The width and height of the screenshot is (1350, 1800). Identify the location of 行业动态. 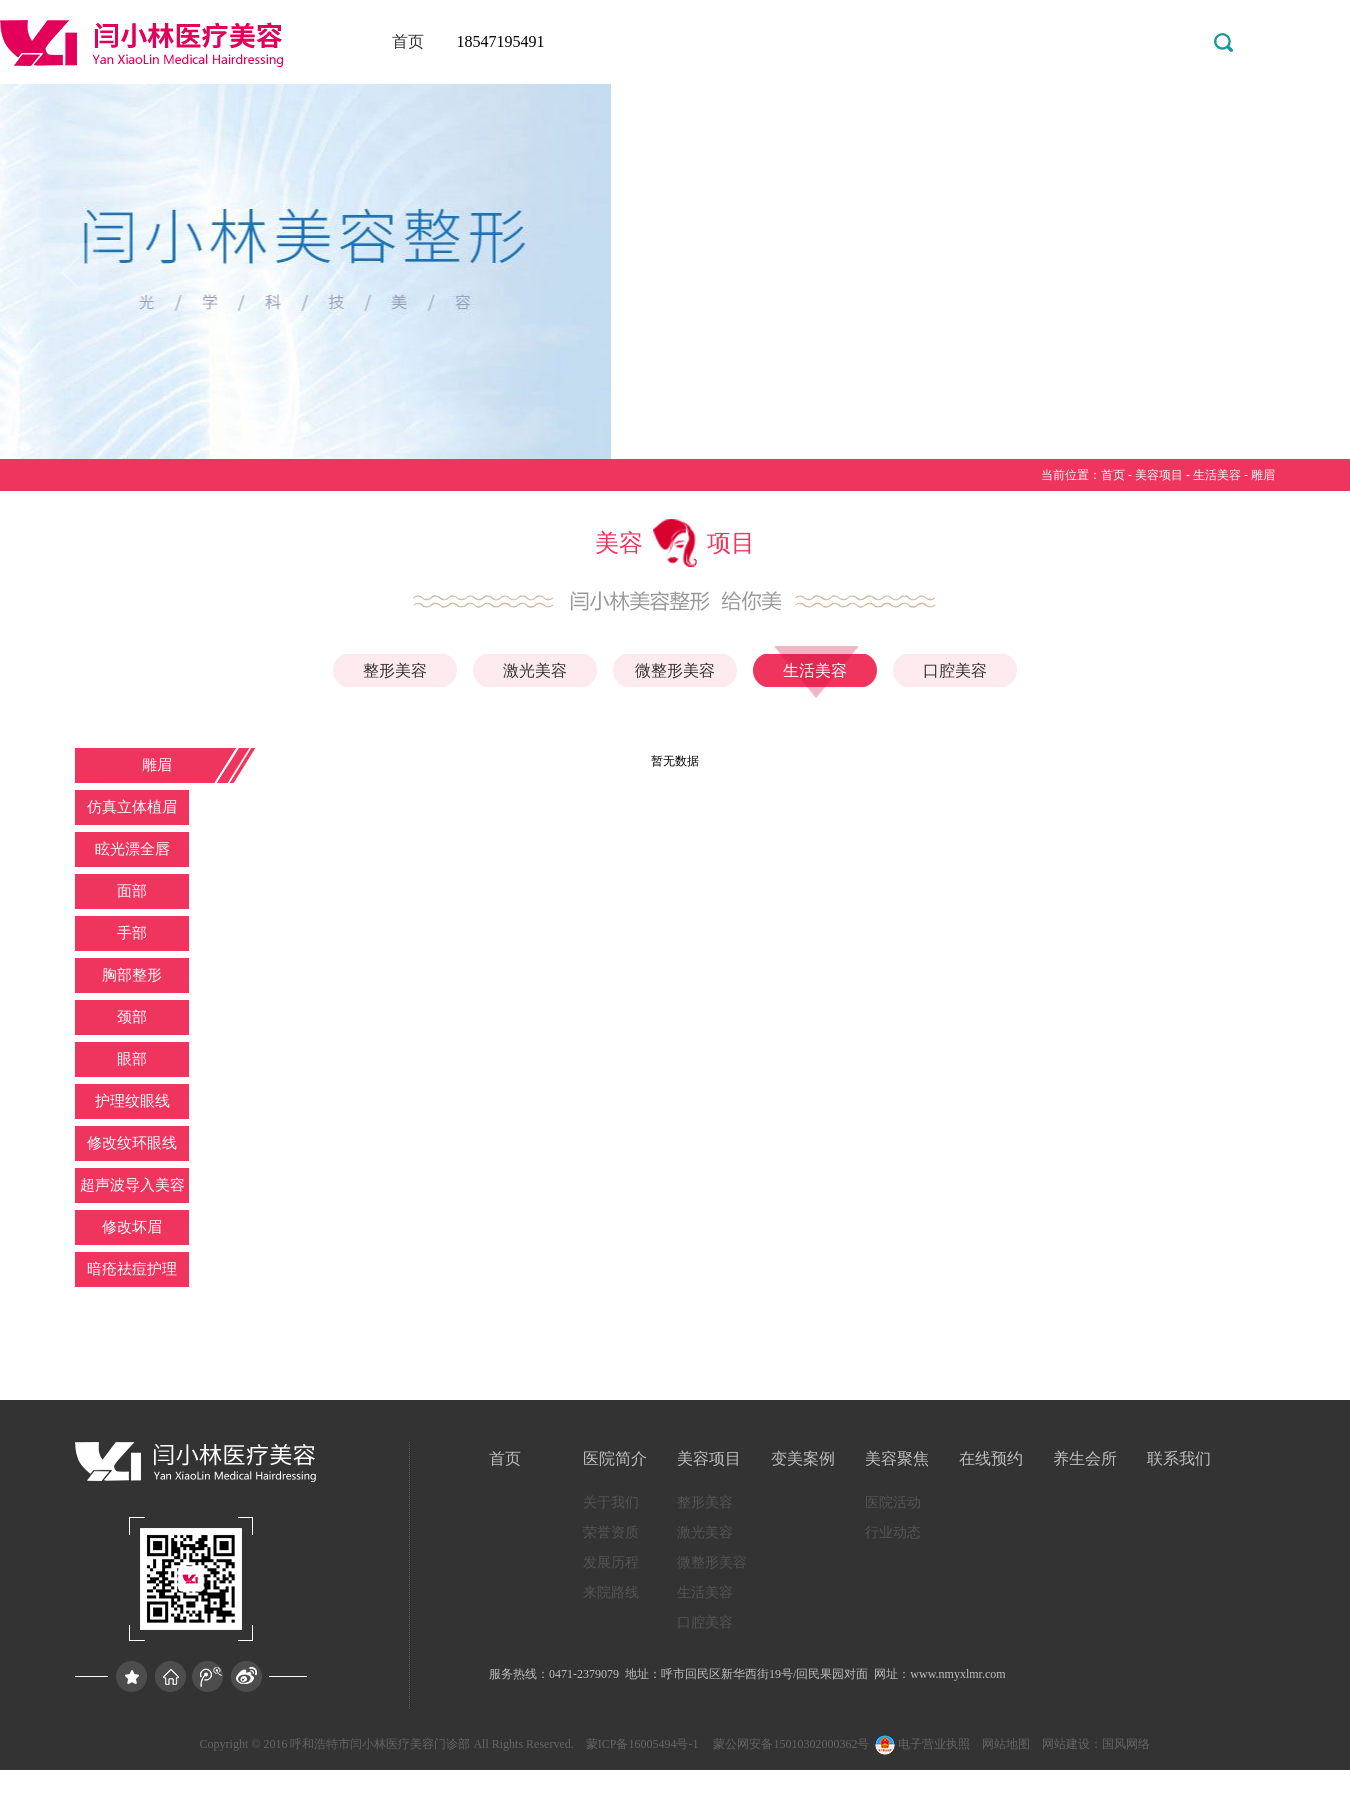
(893, 1532).